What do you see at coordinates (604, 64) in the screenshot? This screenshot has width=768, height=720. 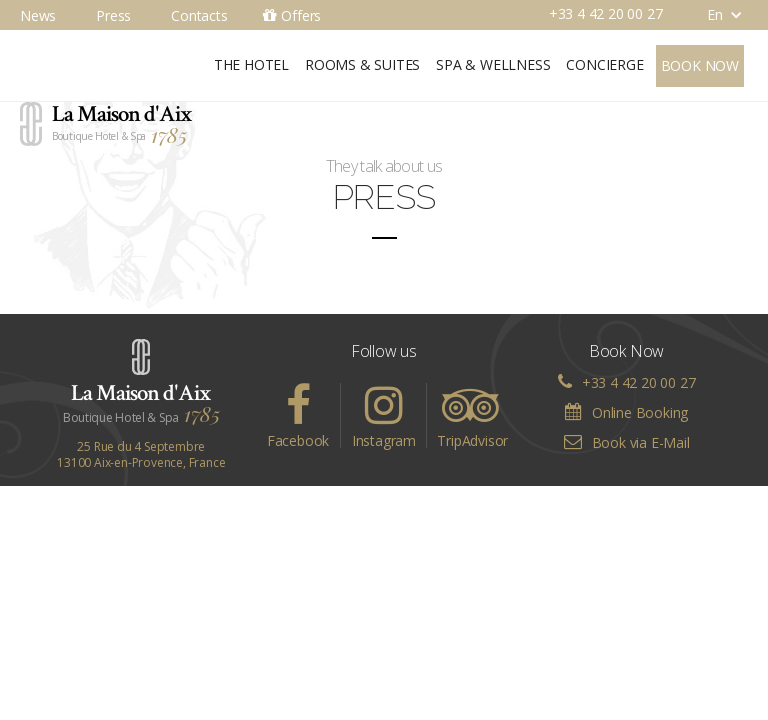 I see `Concierge` at bounding box center [604, 64].